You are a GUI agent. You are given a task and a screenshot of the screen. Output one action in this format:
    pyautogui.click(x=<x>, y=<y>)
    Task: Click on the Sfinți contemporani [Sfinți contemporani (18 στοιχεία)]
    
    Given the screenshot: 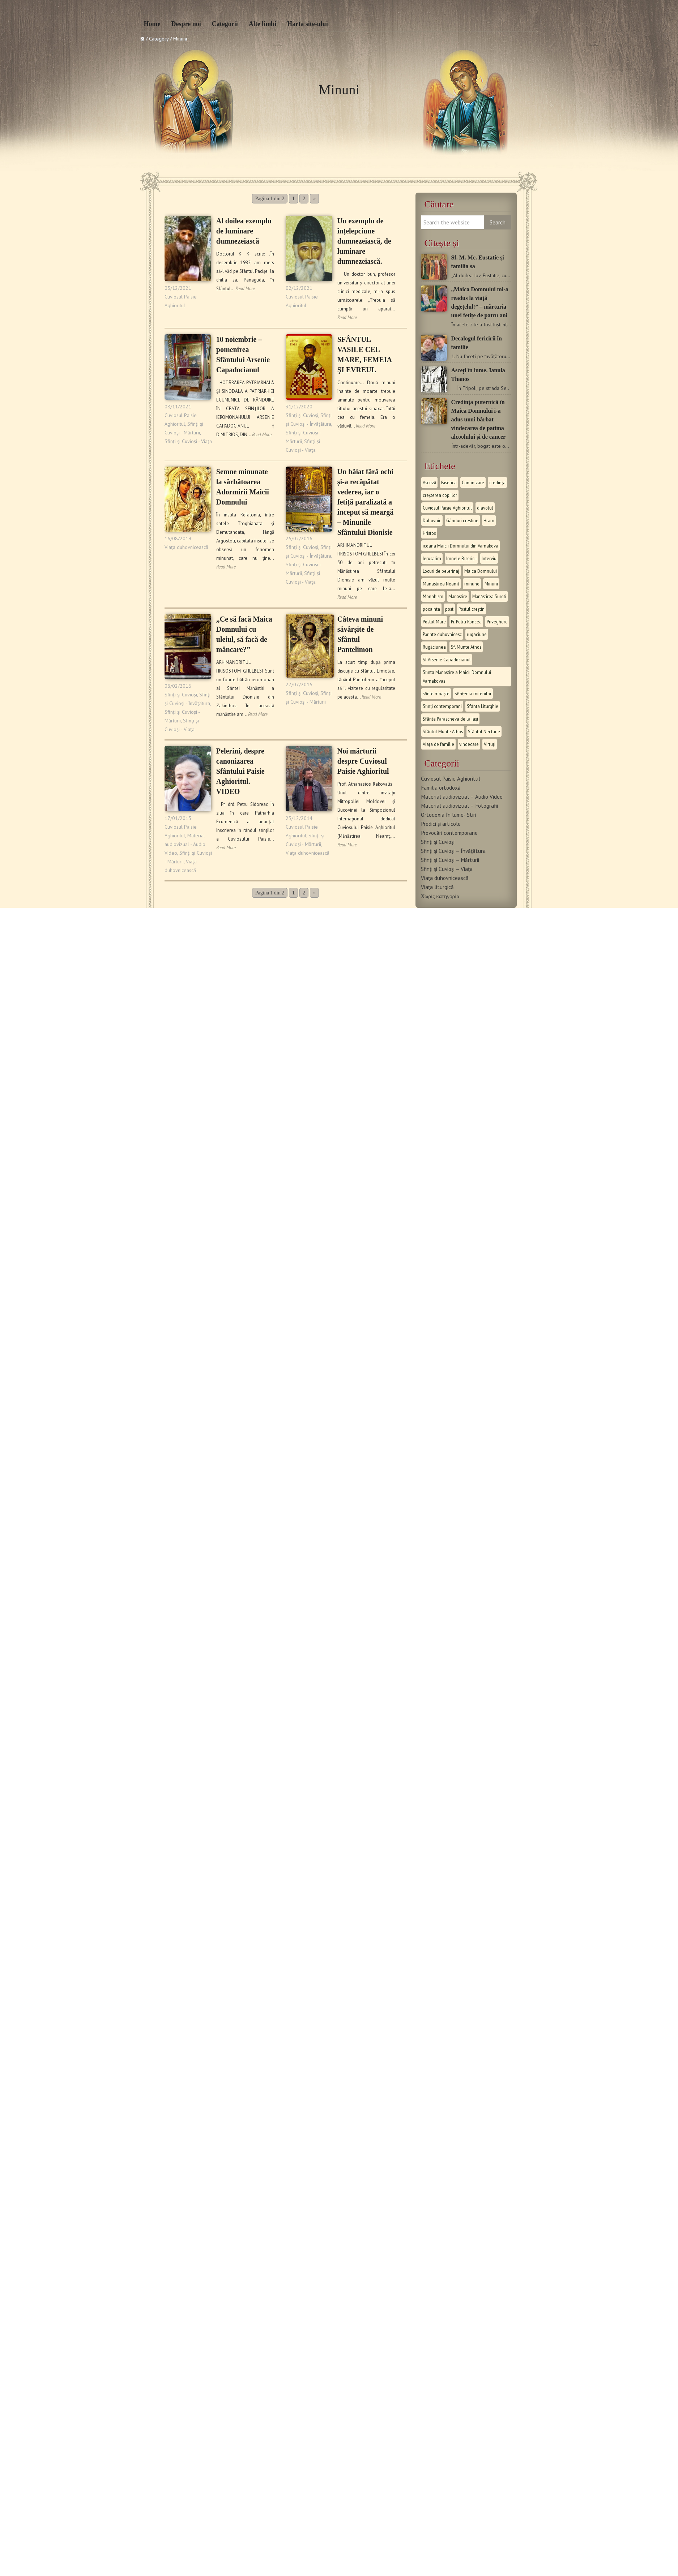 What is the action you would take?
    pyautogui.click(x=442, y=706)
    